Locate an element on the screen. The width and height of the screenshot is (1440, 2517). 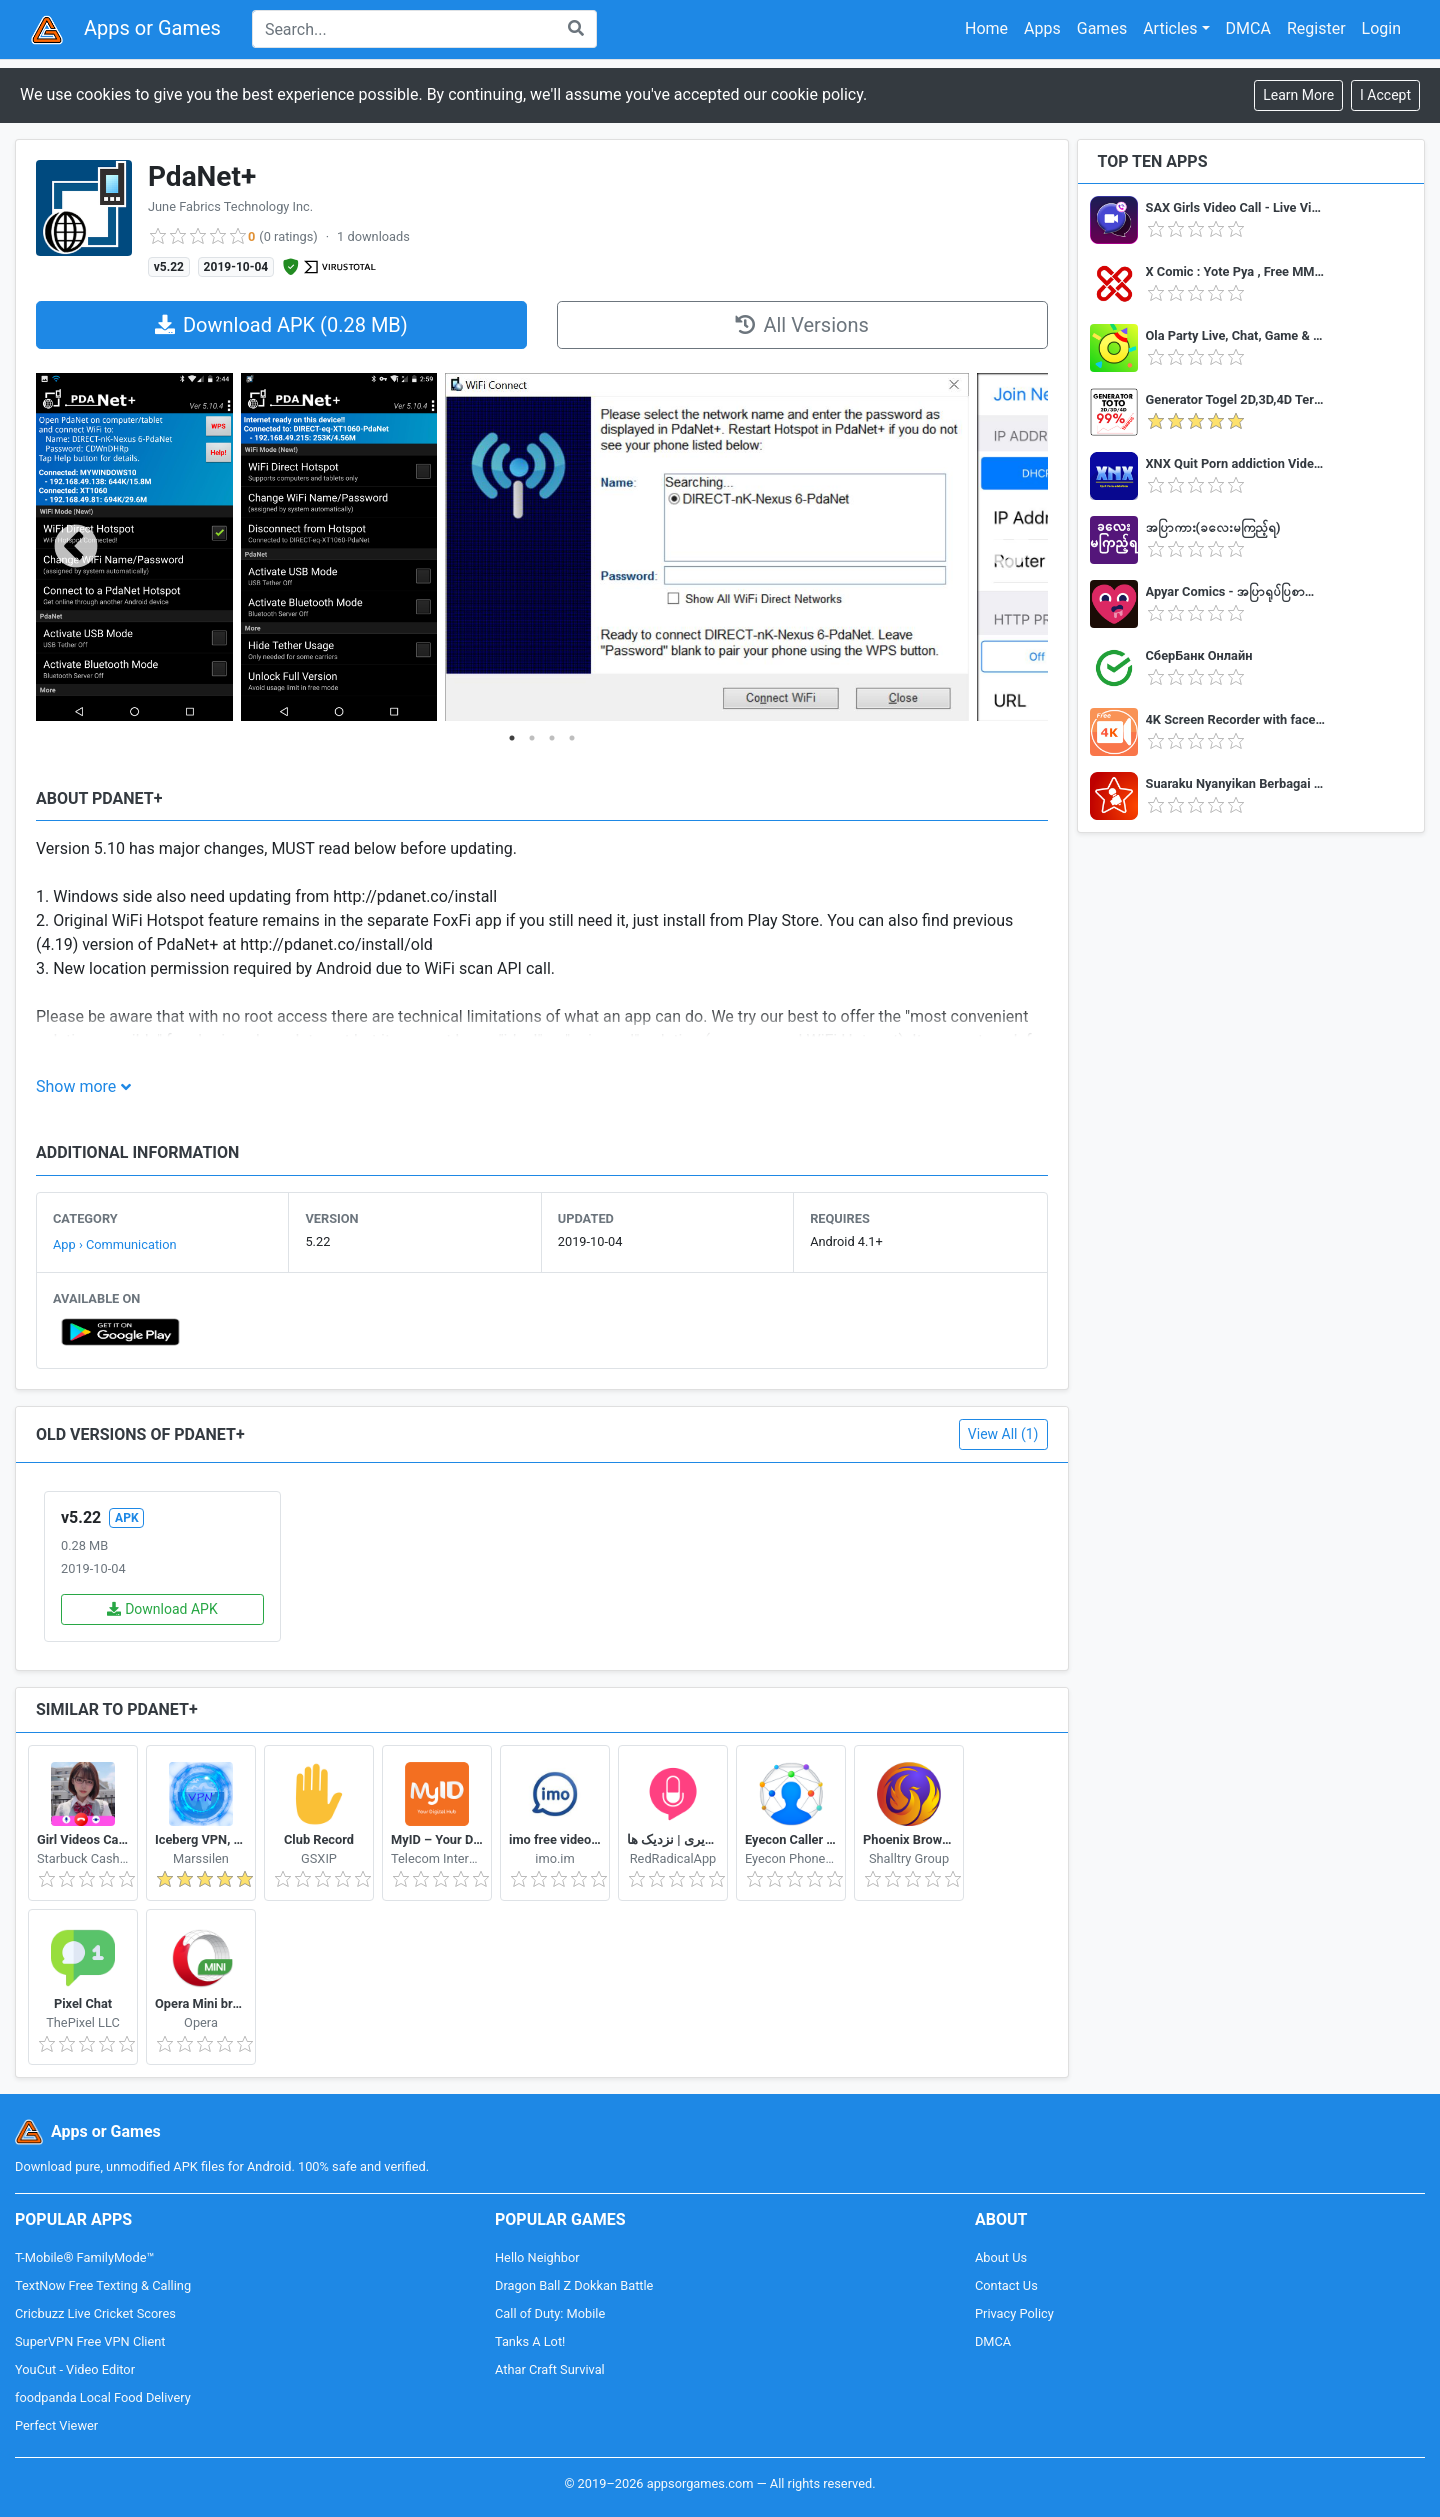
Hello Neighbor is located at coordinates (537, 2257).